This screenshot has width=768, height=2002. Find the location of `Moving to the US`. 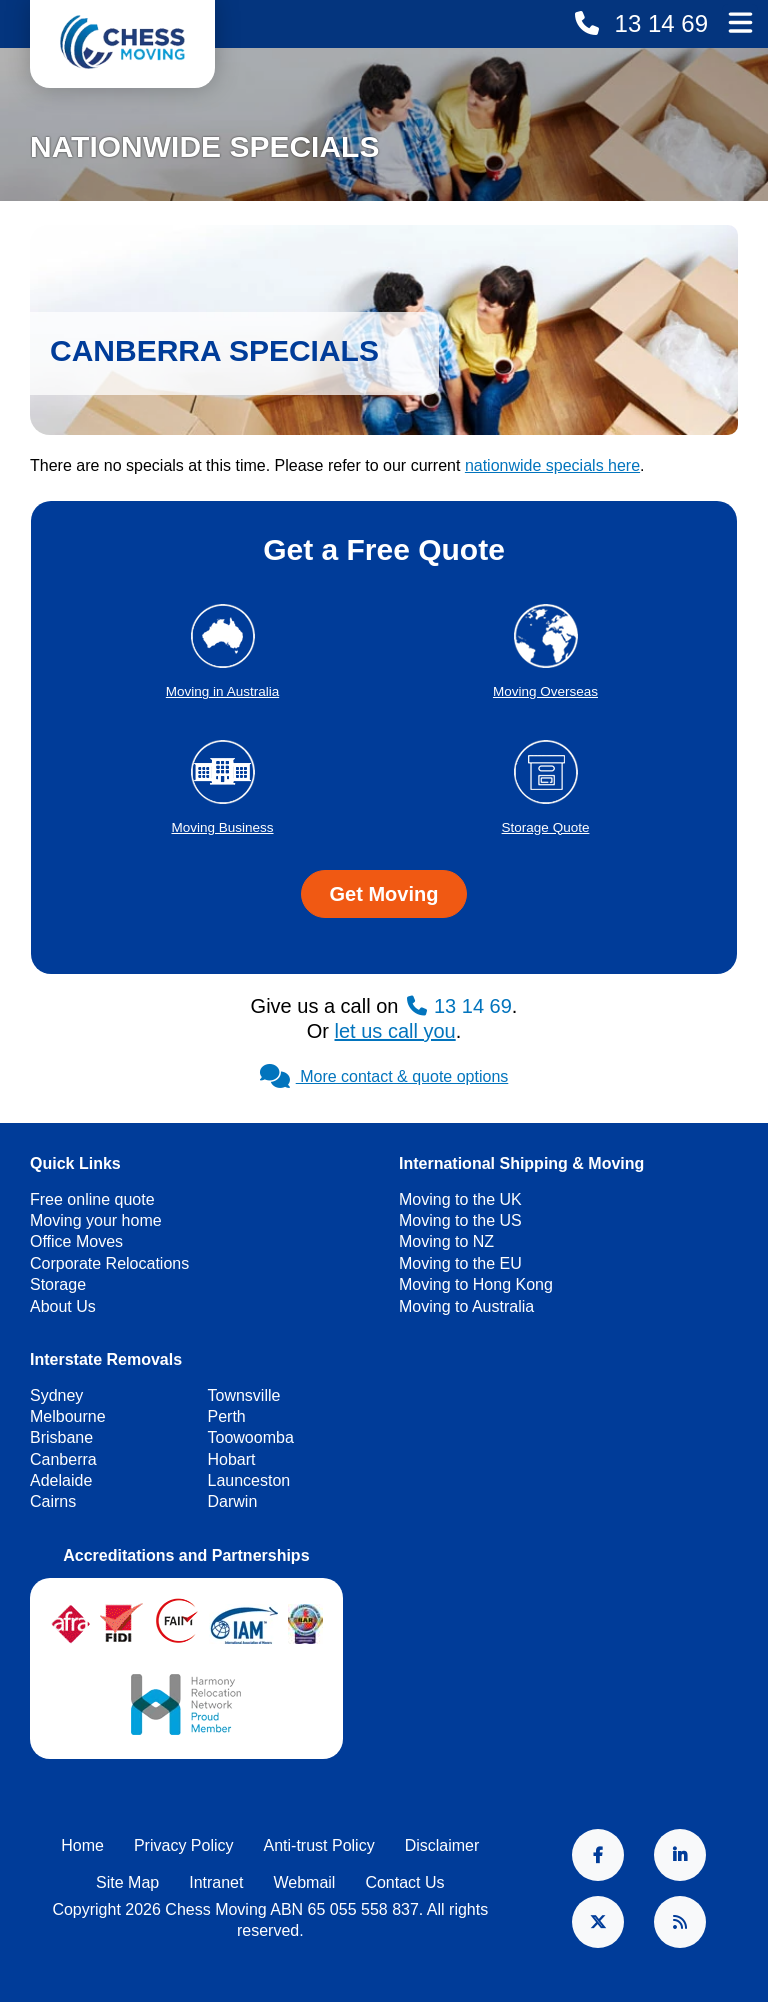

Moving to the US is located at coordinates (460, 1220).